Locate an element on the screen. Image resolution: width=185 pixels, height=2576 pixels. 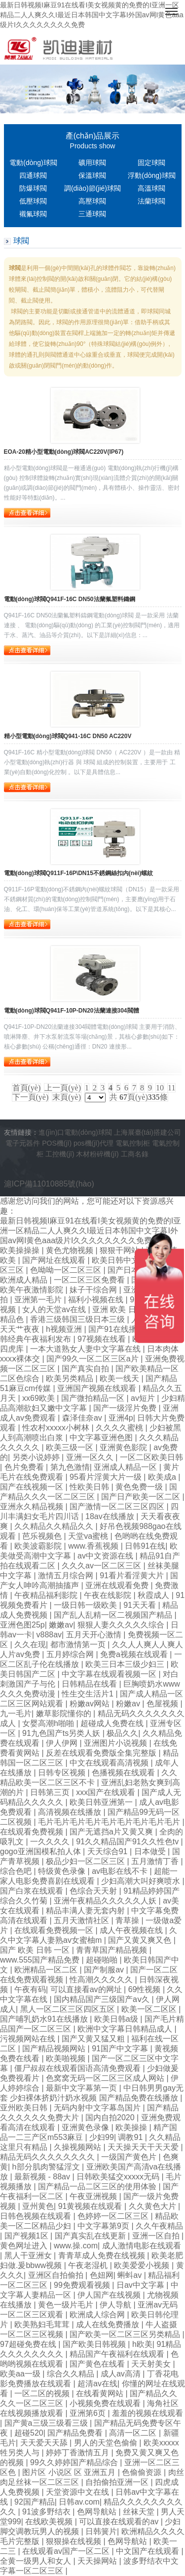
国产在线视频一区 is located at coordinates (32, 1487).